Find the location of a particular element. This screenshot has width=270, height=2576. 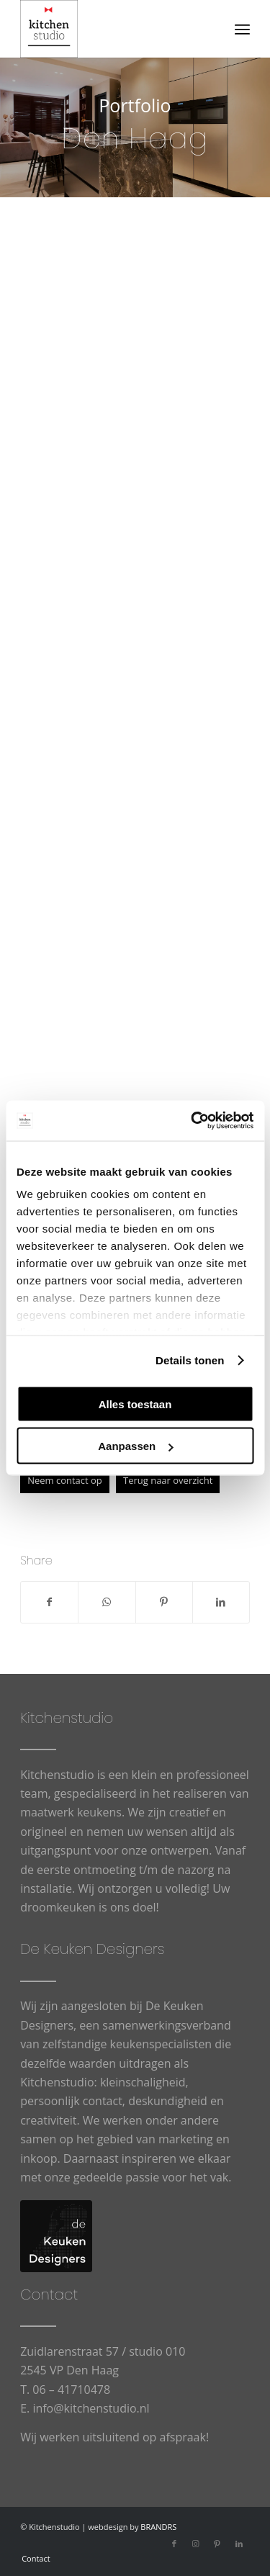

[Link naar LinkedIn] is located at coordinates (239, 2543).